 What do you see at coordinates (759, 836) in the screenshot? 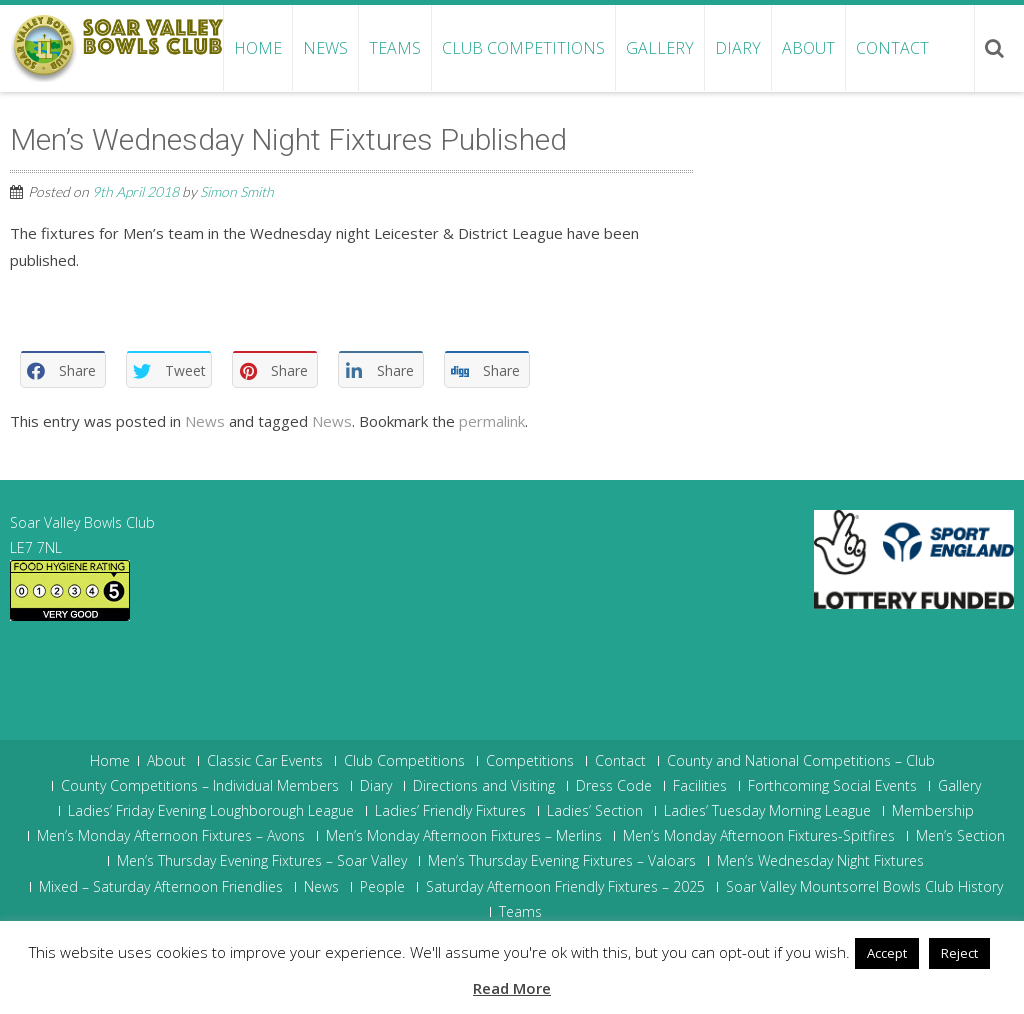
I see `Men’s Monday Afternoon Fixtures-Spitfires` at bounding box center [759, 836].